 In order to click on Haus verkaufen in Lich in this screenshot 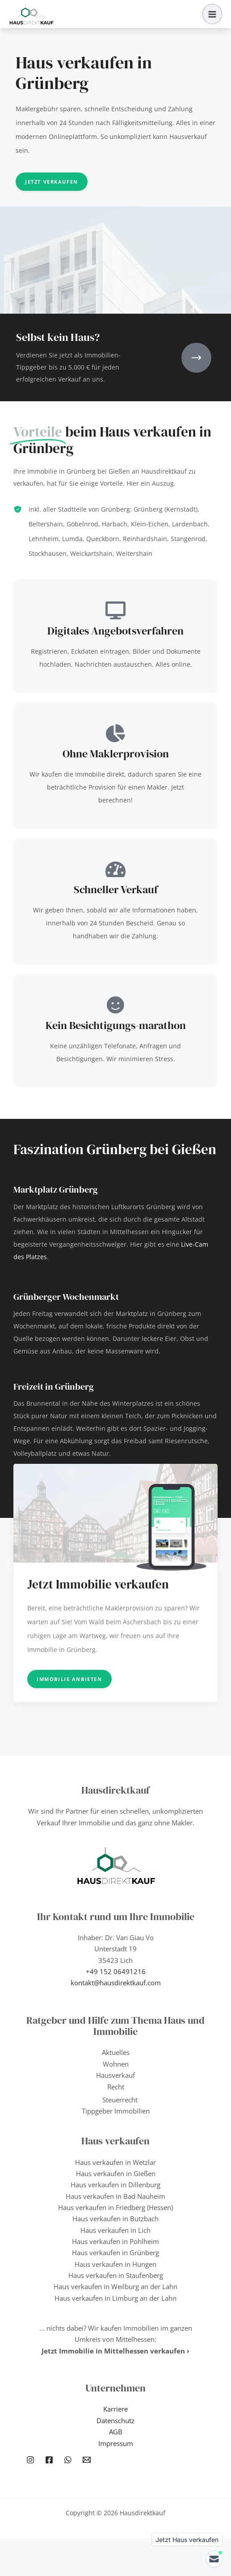, I will do `click(115, 2230)`.